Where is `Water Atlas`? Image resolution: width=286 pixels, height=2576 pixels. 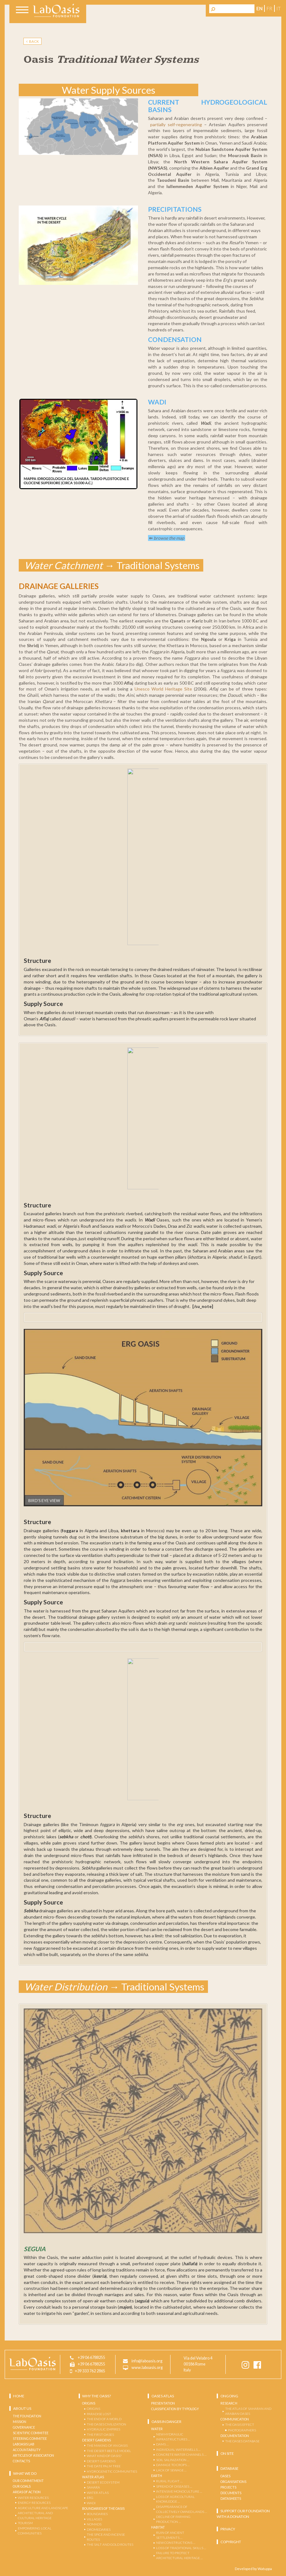 Water Atlas is located at coordinates (93, 2477).